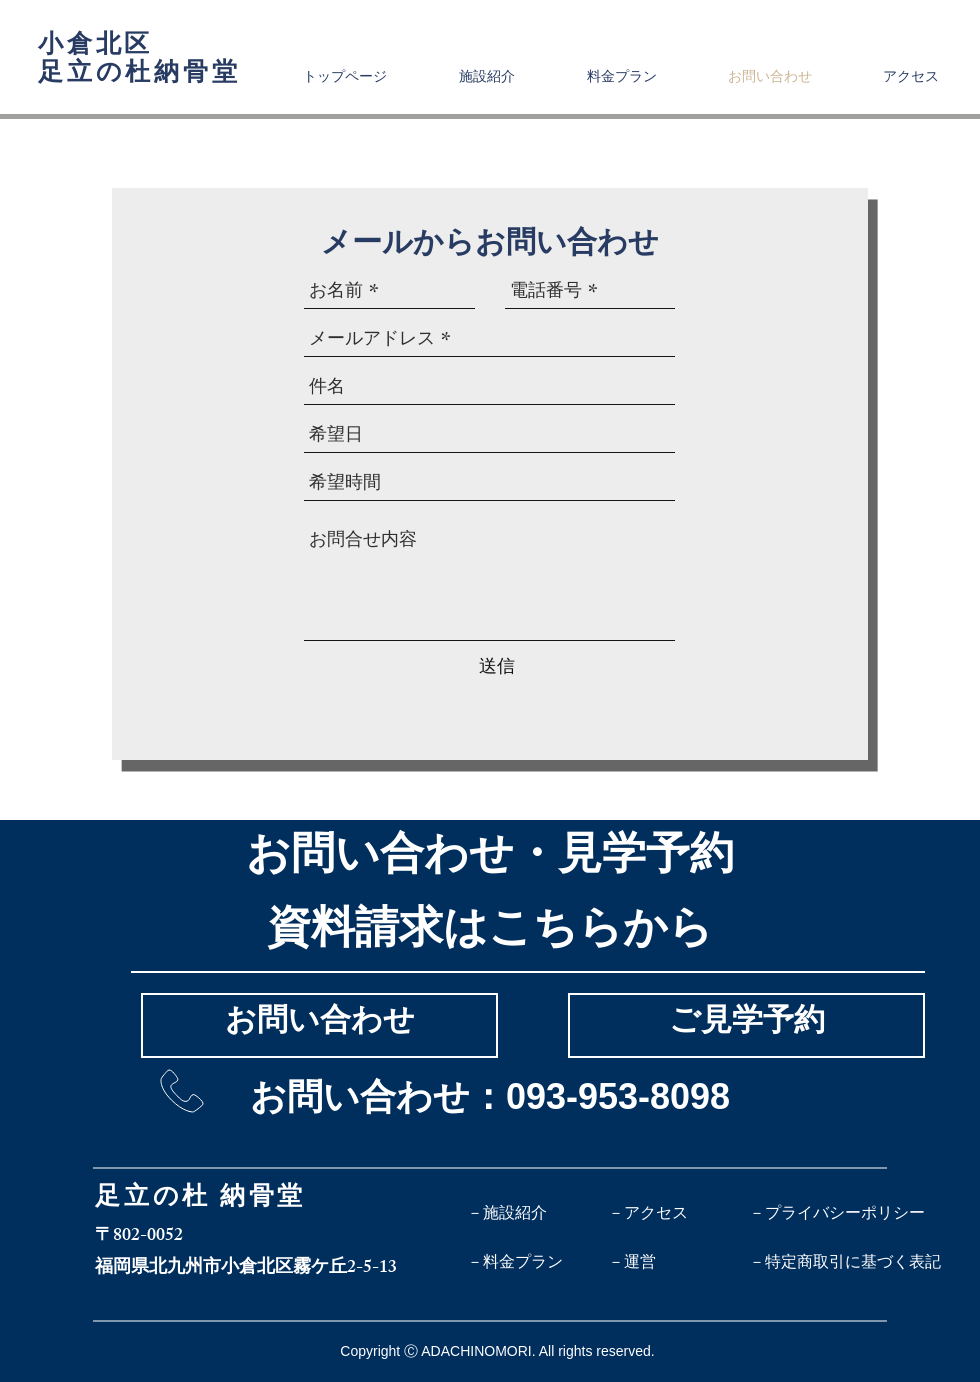 The width and height of the screenshot is (980, 1382). What do you see at coordinates (537, 1263) in the screenshot?
I see `[－料金プラン]` at bounding box center [537, 1263].